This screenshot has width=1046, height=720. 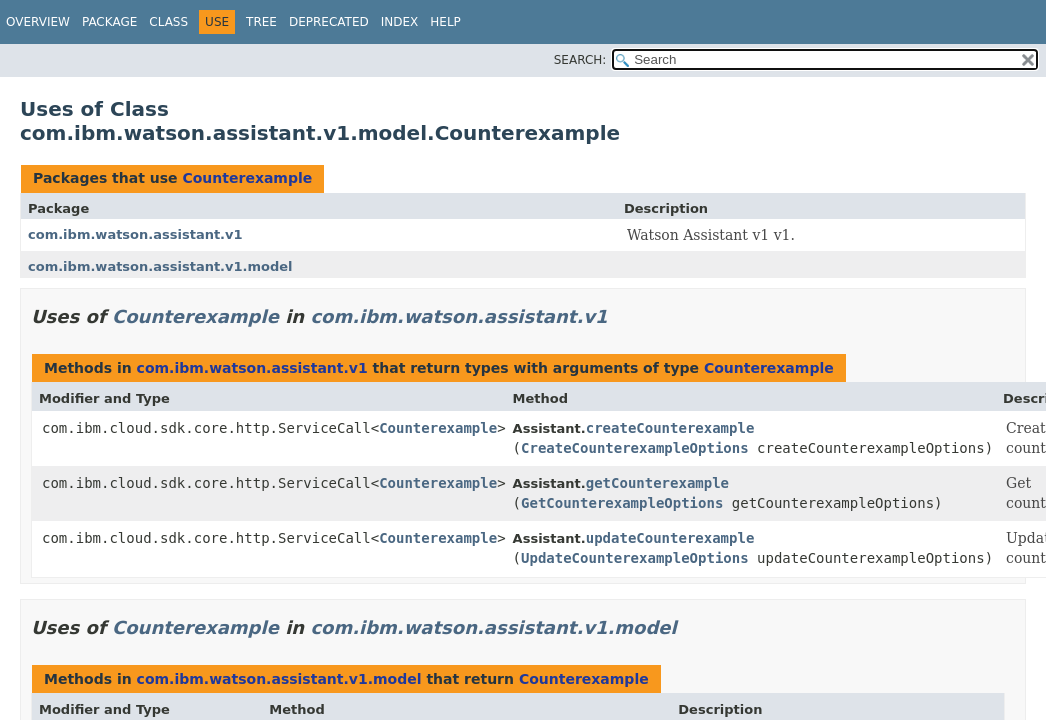 I want to click on createCounterexample, so click(x=670, y=428).